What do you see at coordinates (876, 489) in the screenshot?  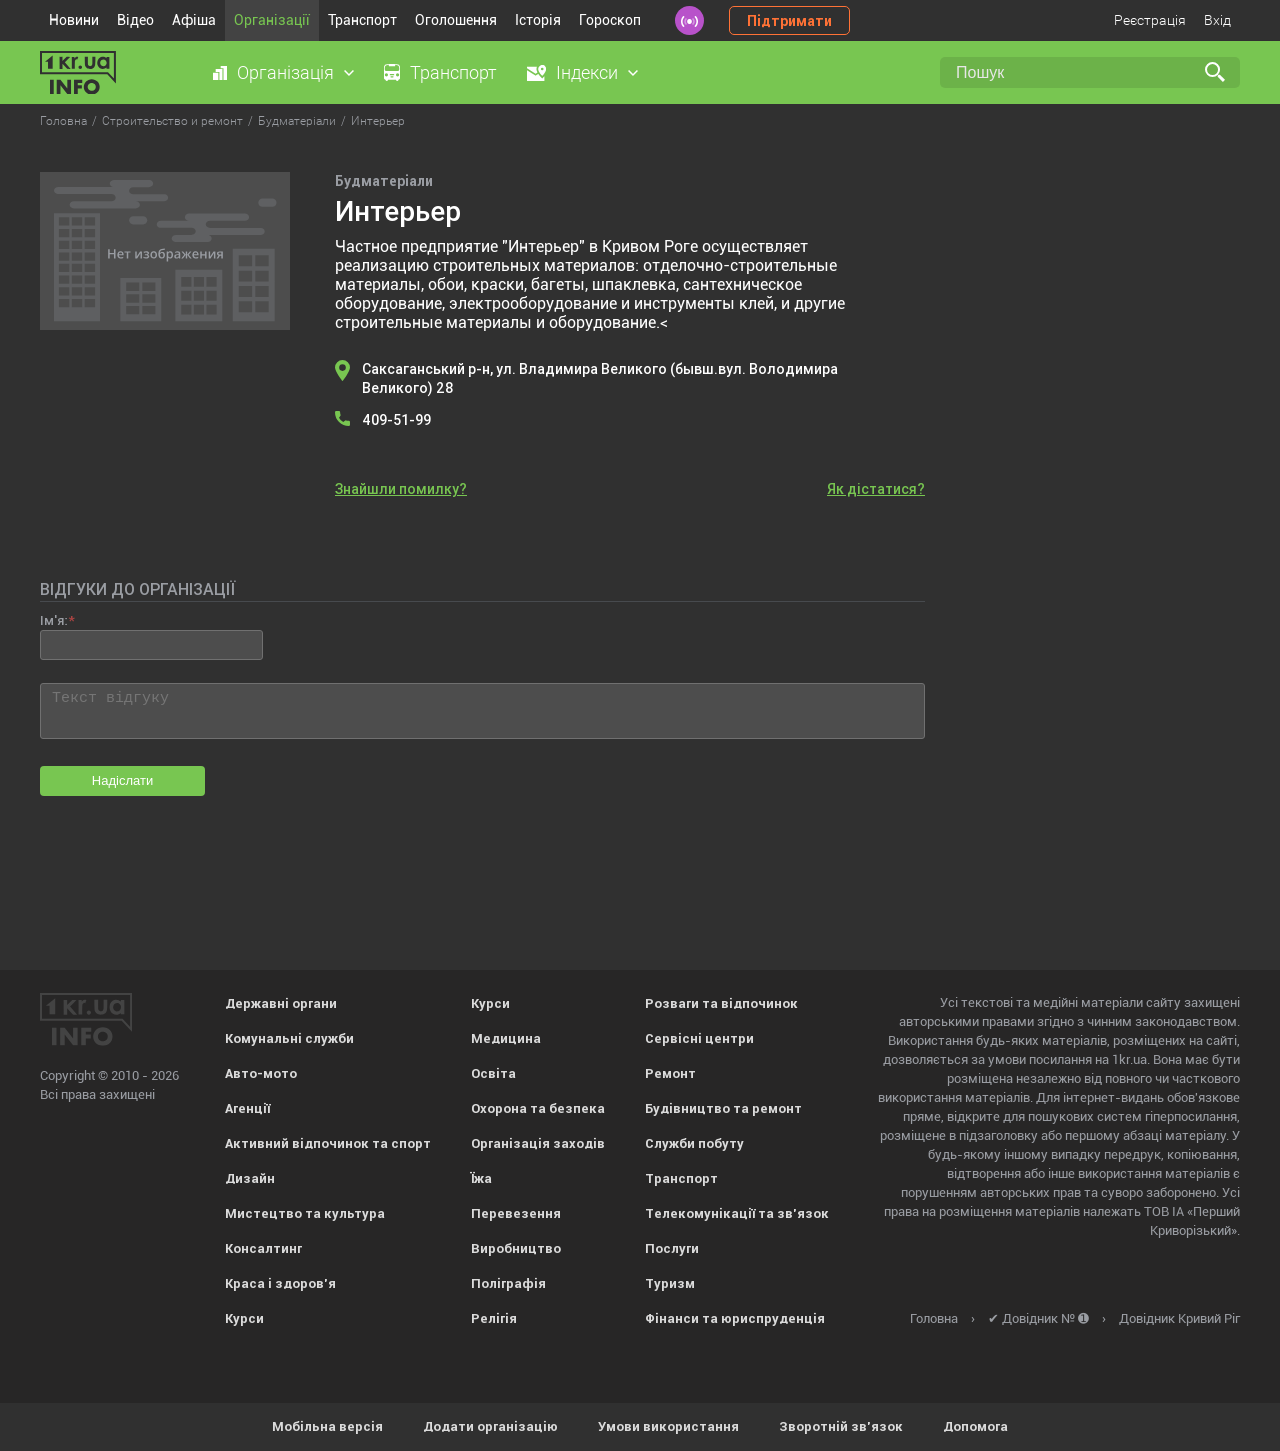 I see `Як дістатися?` at bounding box center [876, 489].